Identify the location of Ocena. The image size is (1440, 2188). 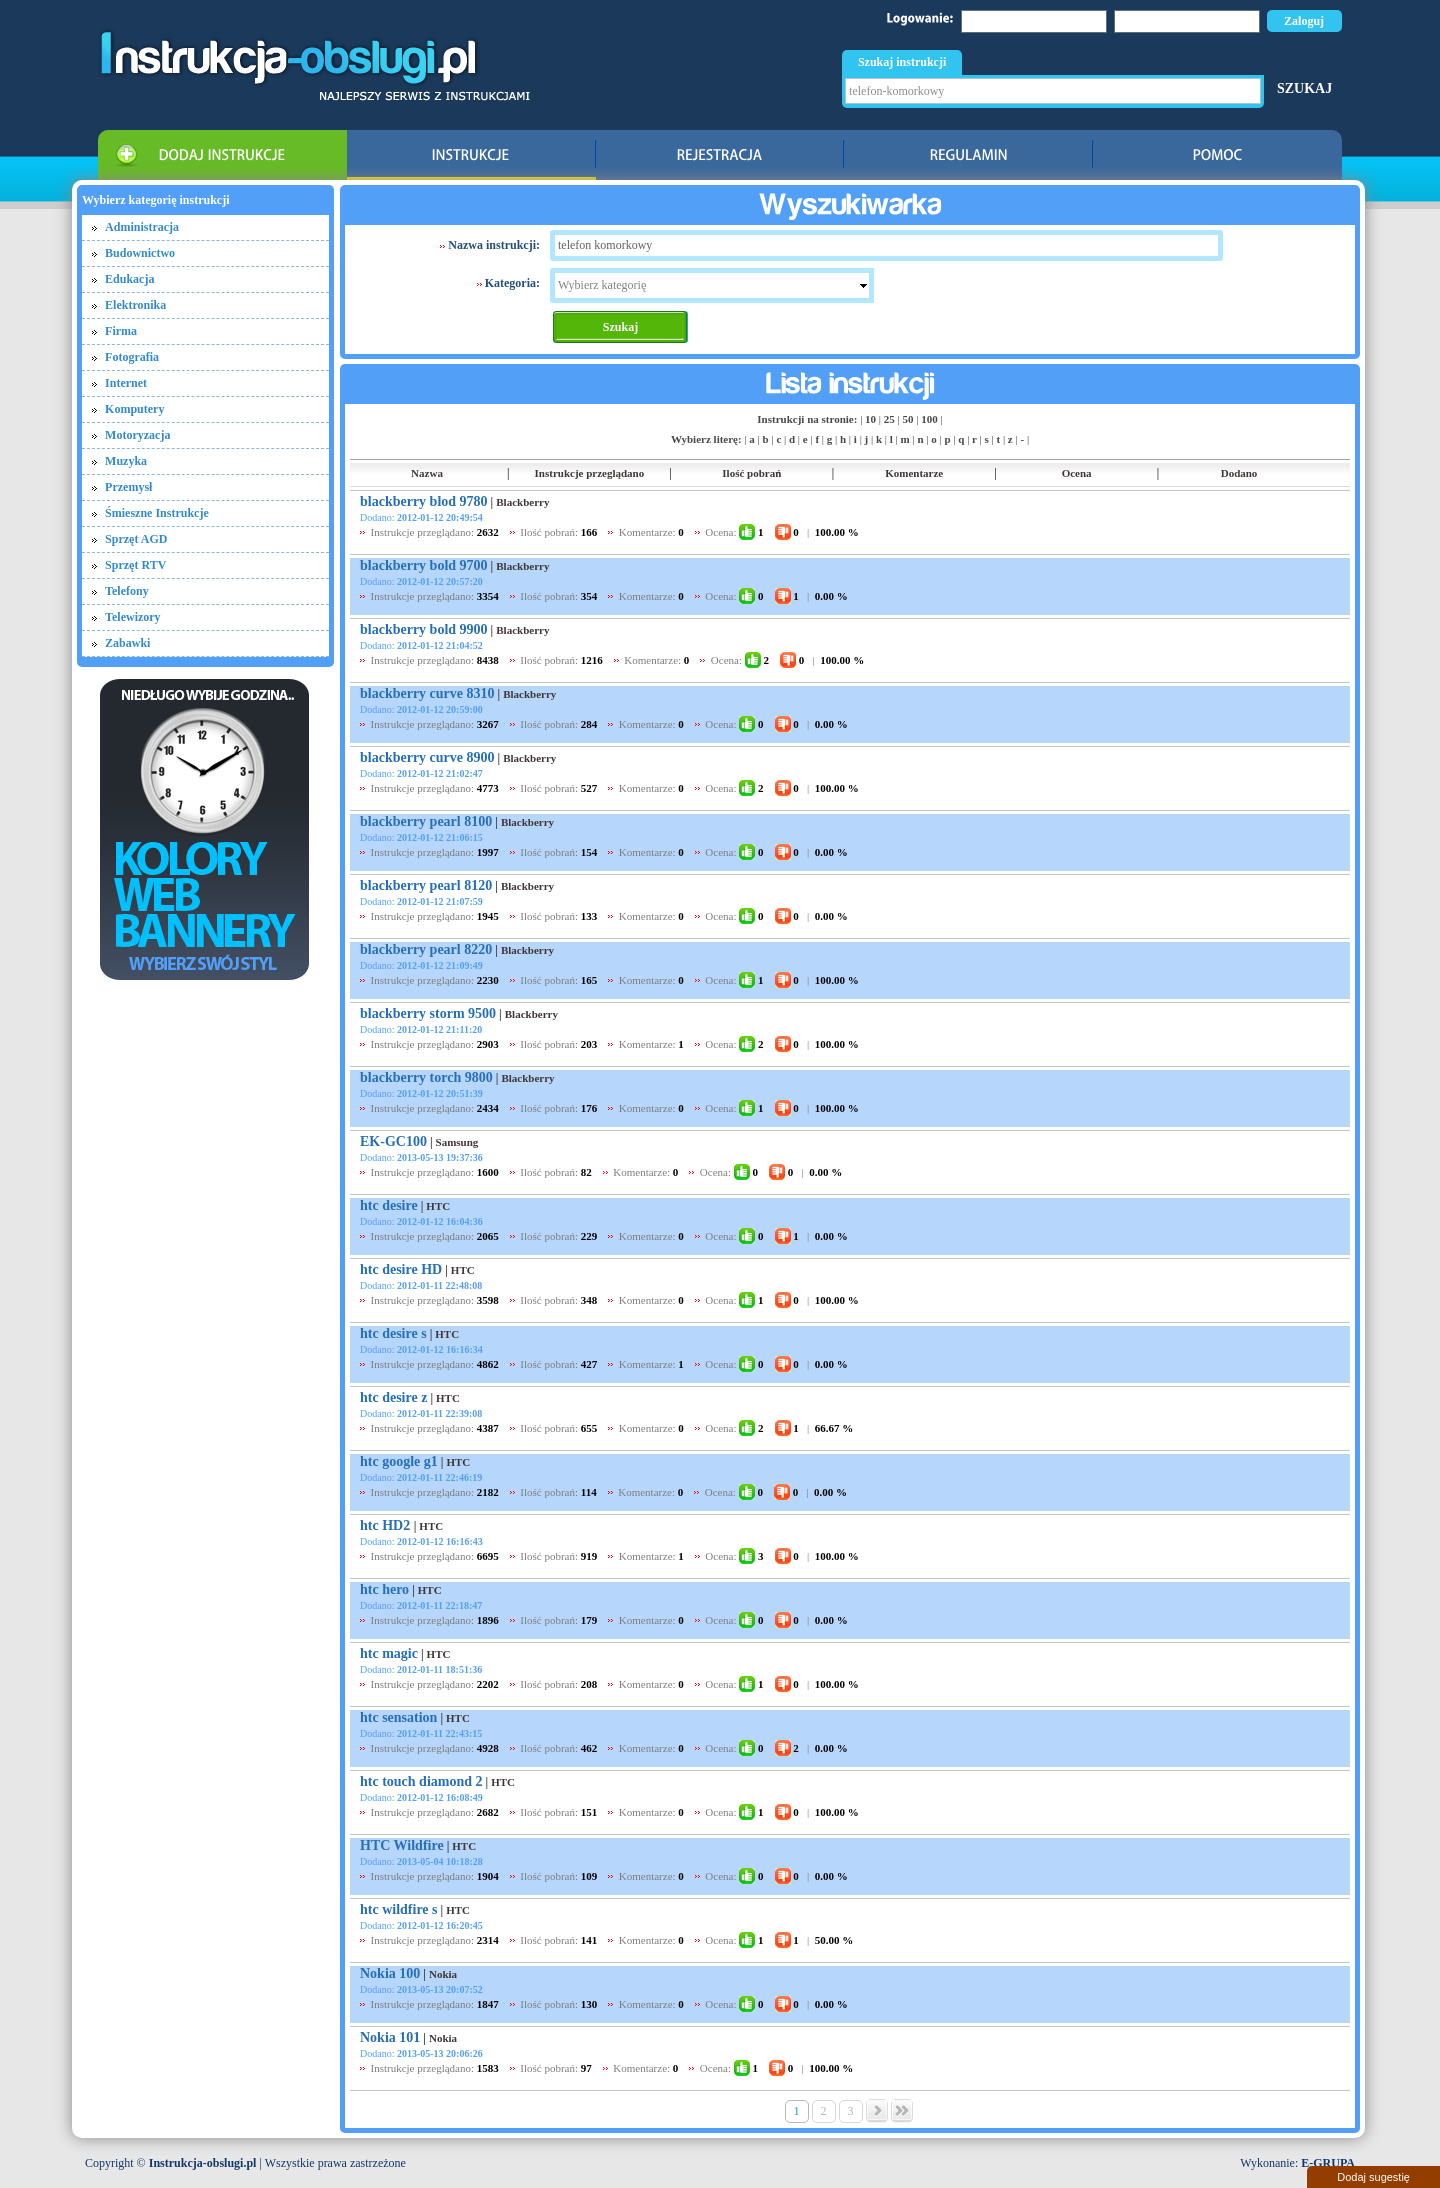
(1077, 473).